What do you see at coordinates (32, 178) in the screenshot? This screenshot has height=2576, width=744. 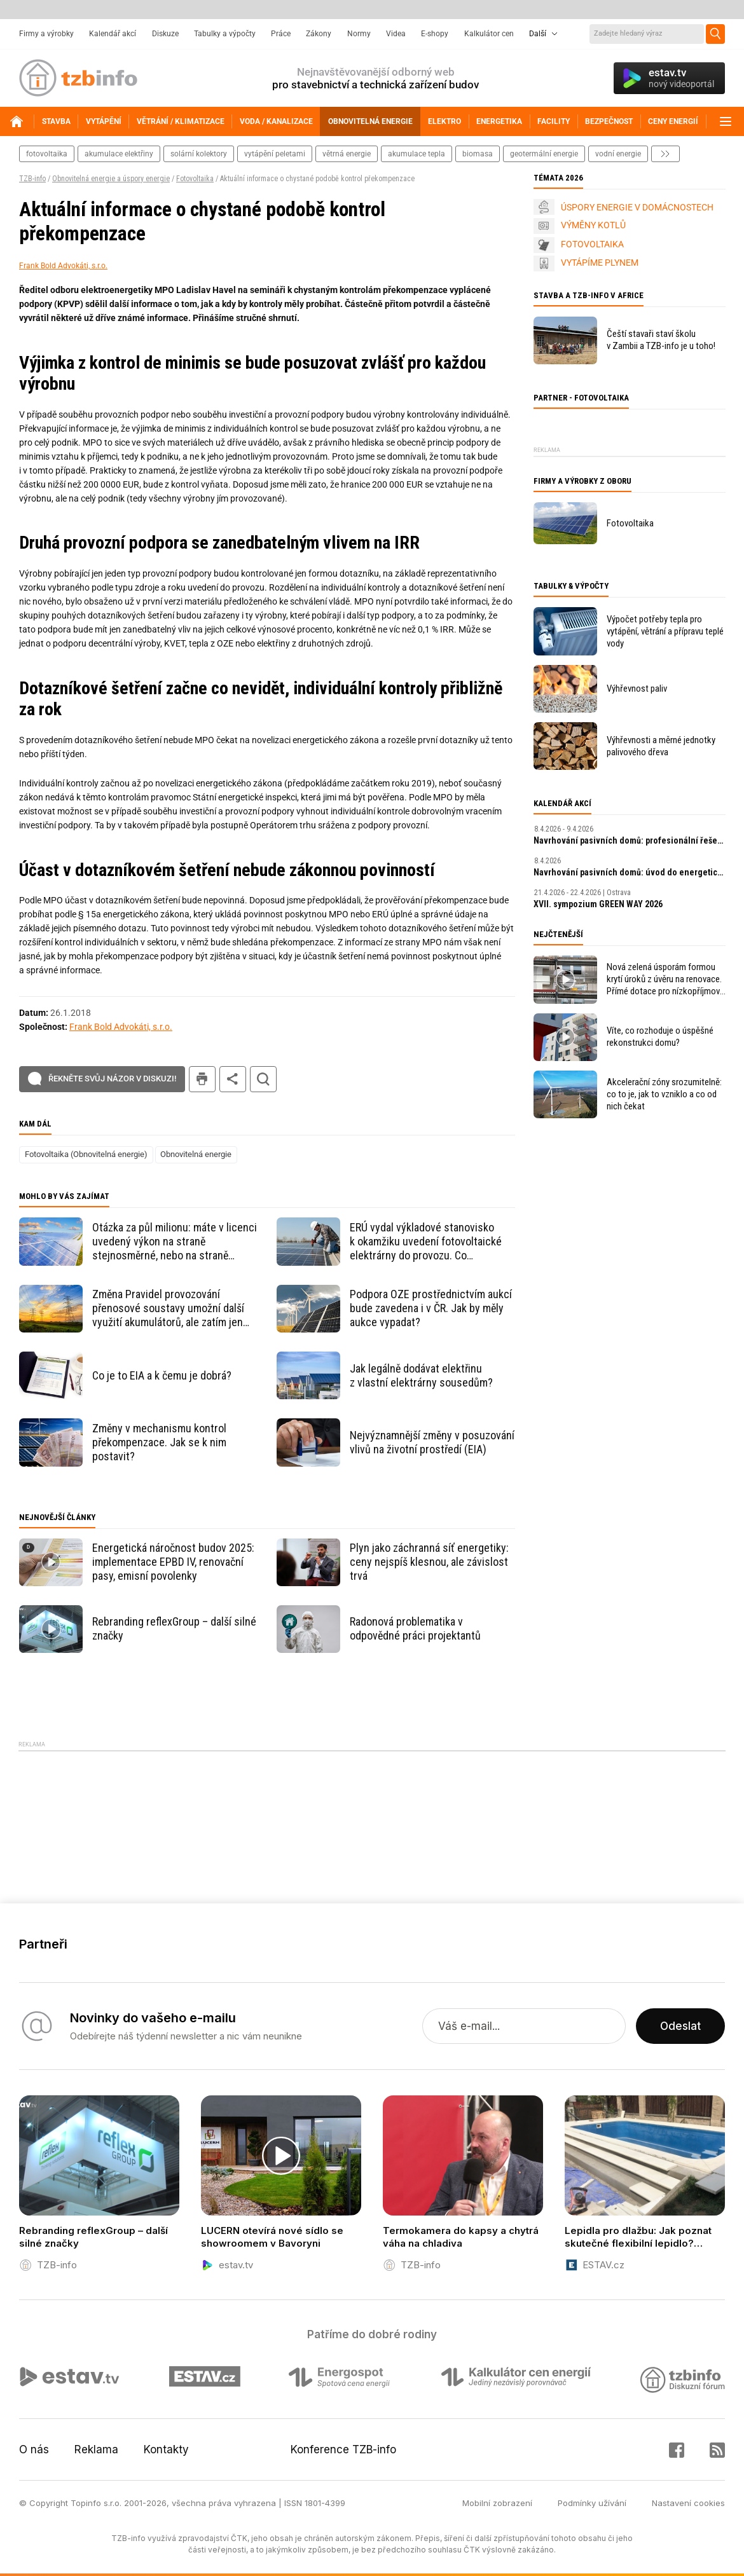 I see `TZB-info` at bounding box center [32, 178].